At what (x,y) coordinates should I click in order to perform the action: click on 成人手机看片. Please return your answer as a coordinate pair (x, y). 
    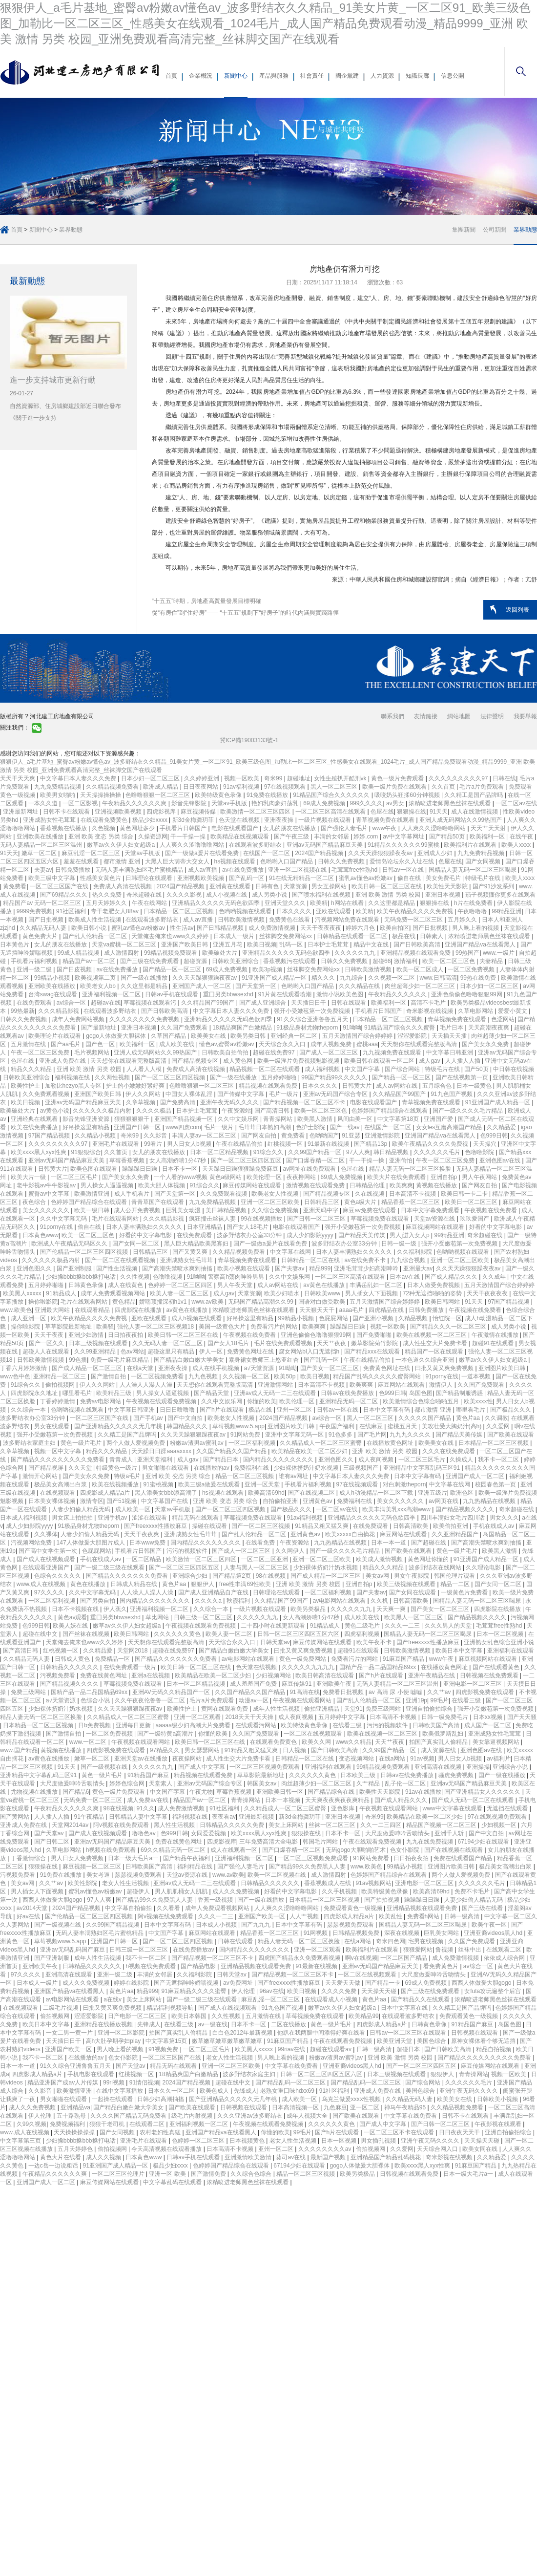
    Looking at the image, I should click on (132, 1193).